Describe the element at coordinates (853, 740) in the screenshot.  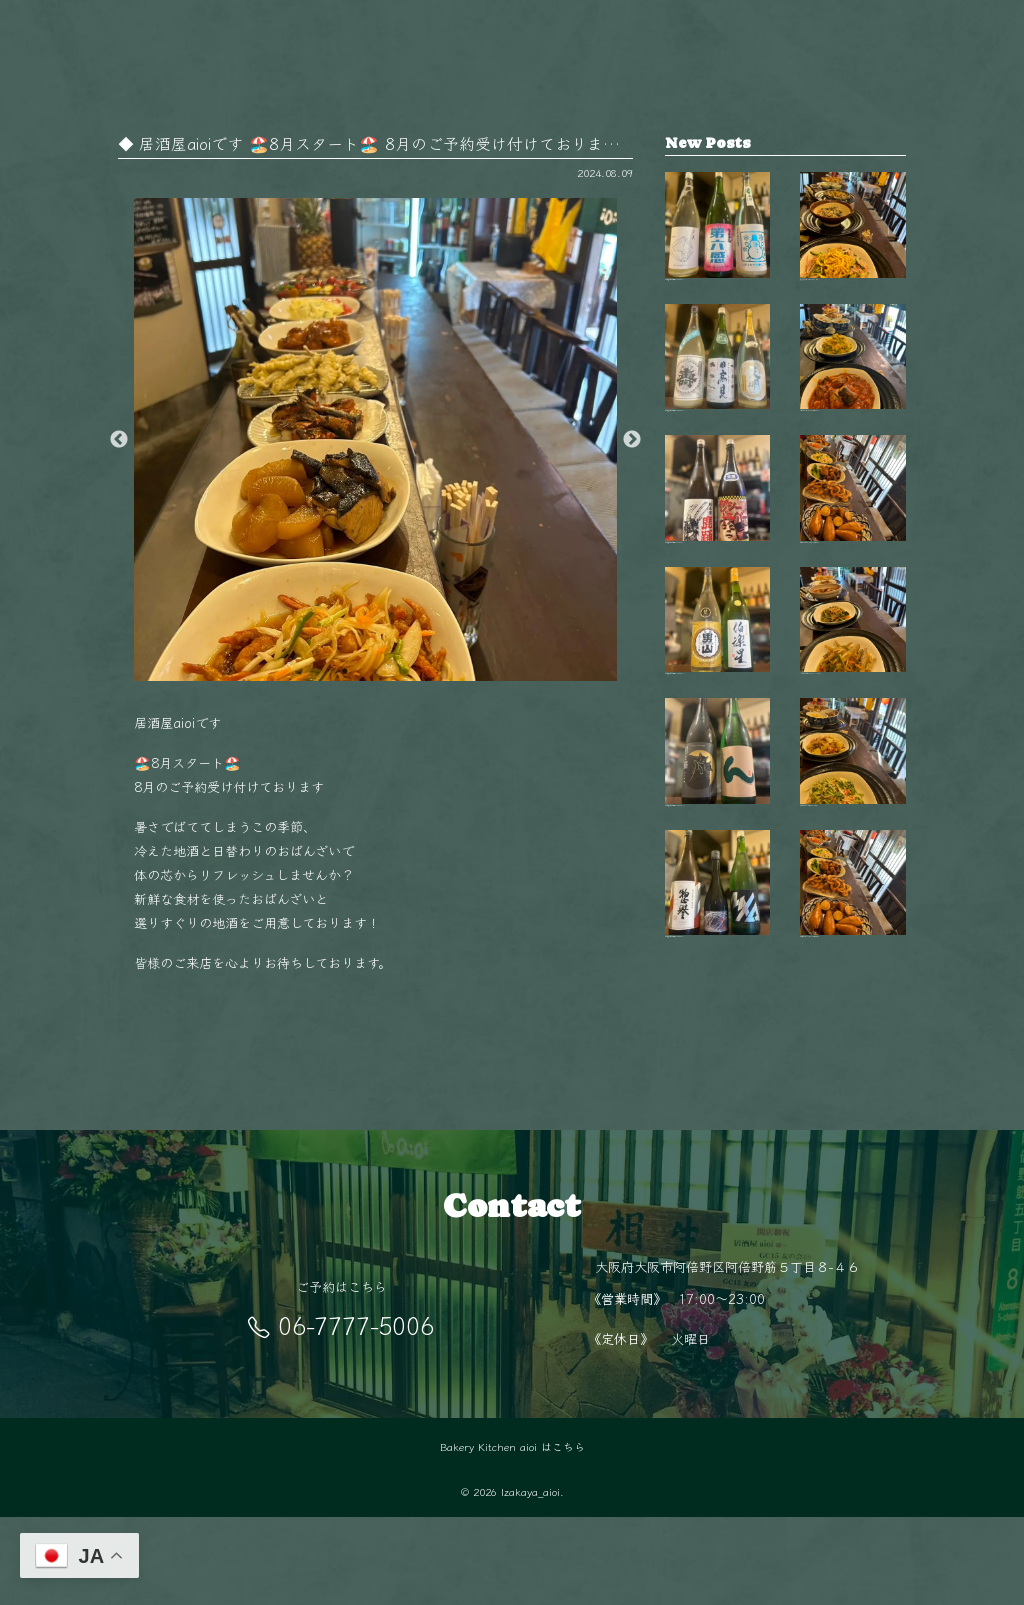
I see `11月の夜は少し冷えるから、 あたたかい料…` at that location.